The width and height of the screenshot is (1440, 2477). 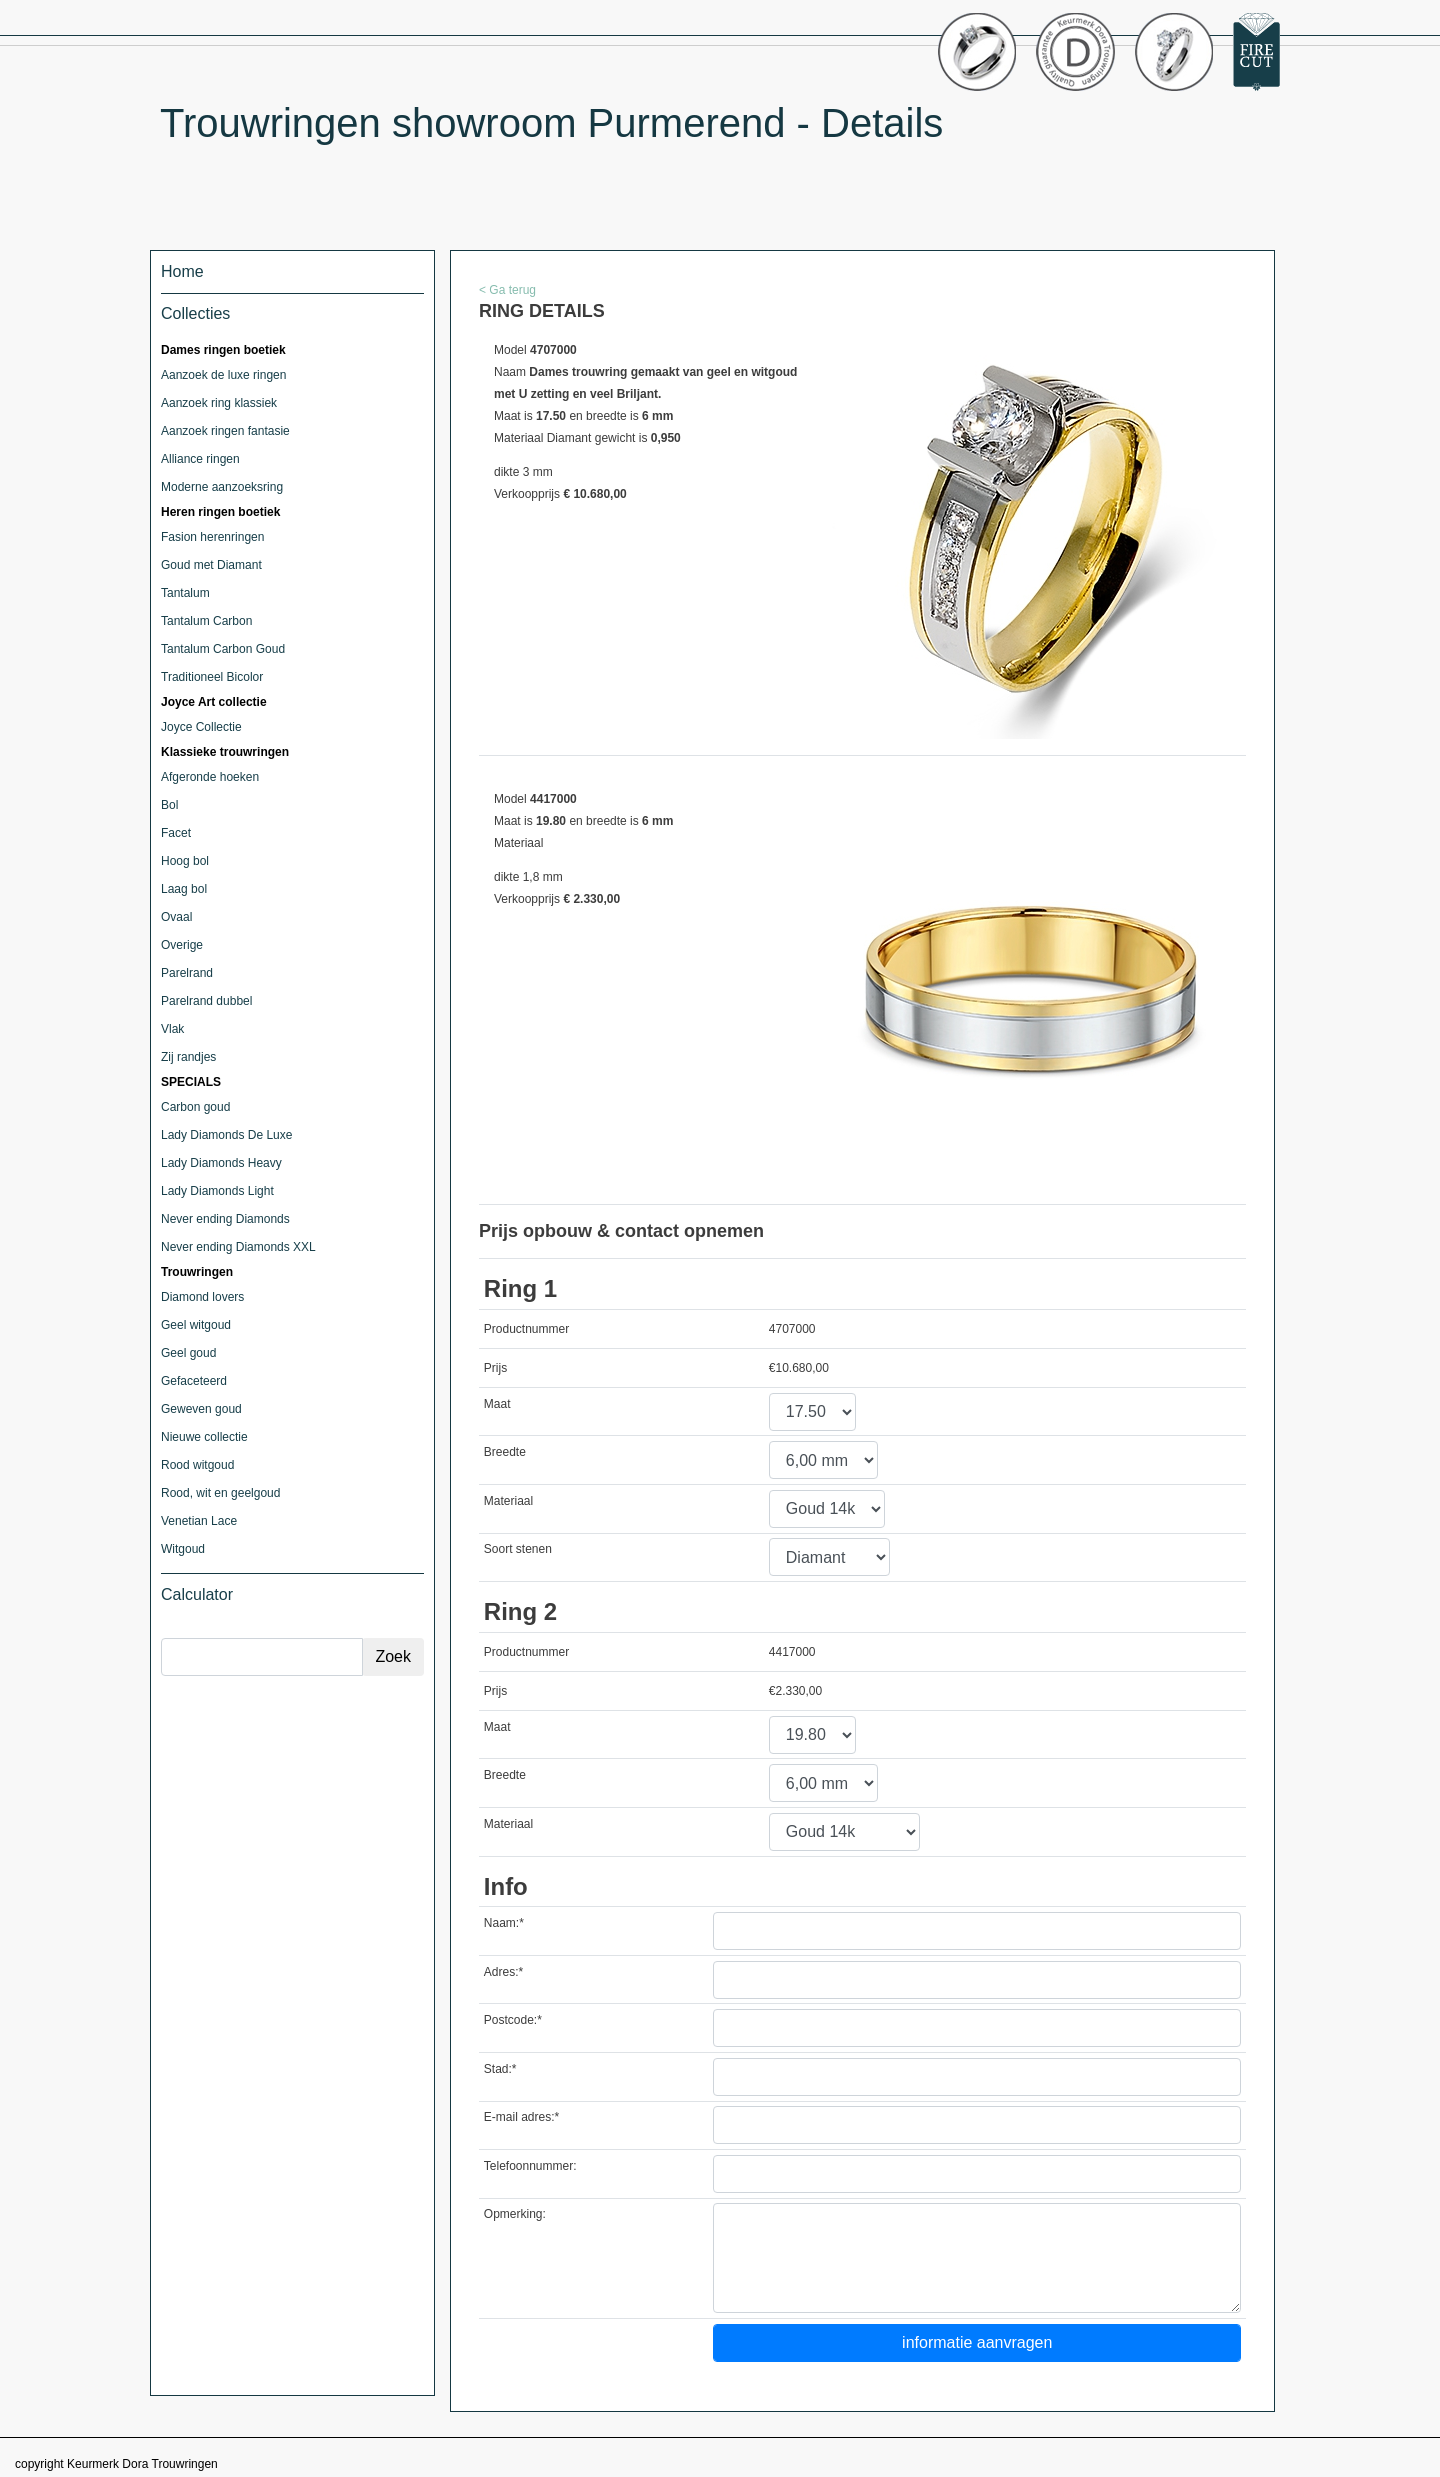 What do you see at coordinates (530, 2166) in the screenshot?
I see `Telefoonnummer:` at bounding box center [530, 2166].